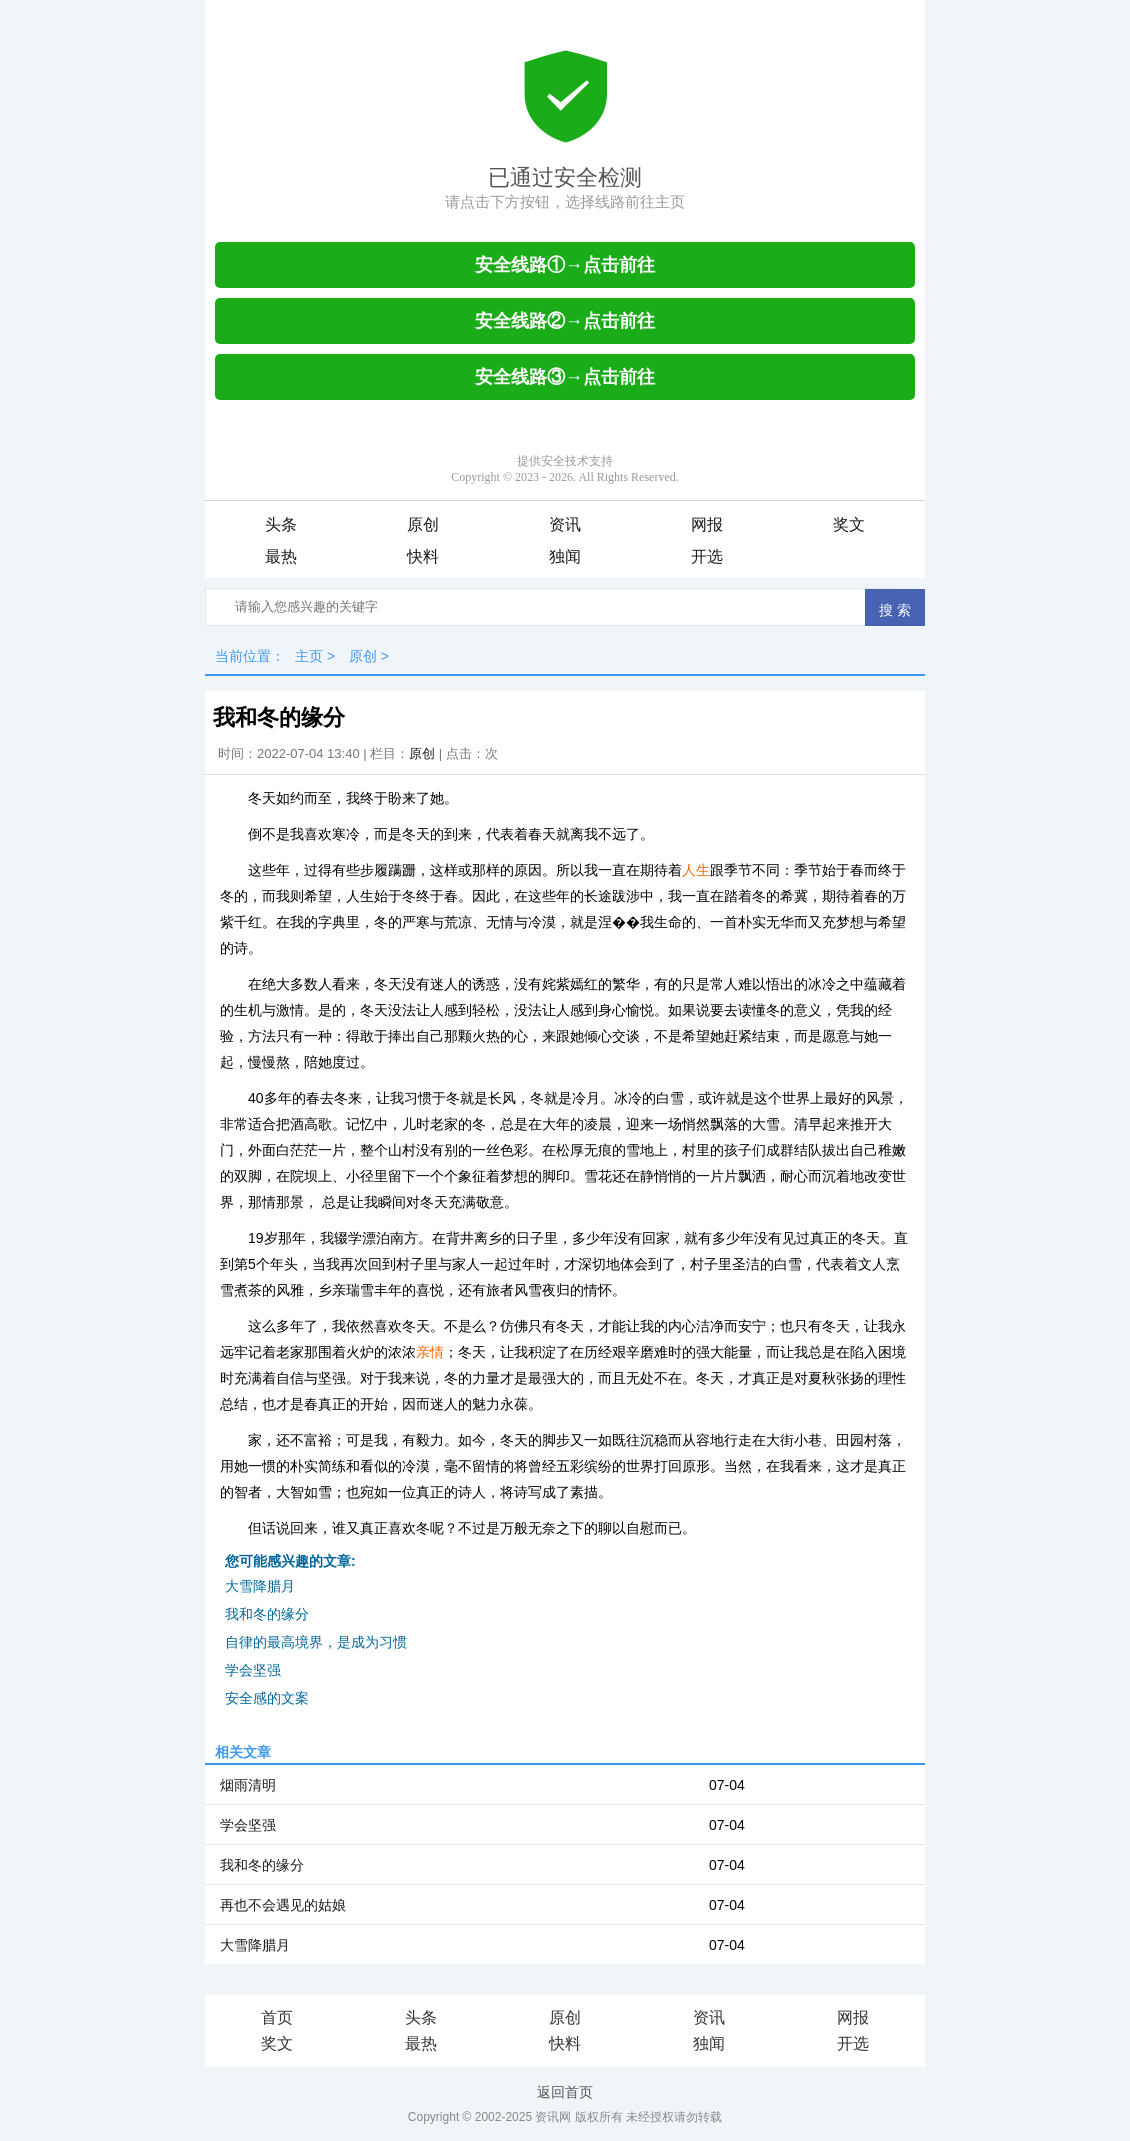 Image resolution: width=1130 pixels, height=2141 pixels. What do you see at coordinates (267, 1698) in the screenshot?
I see `安全感的文案` at bounding box center [267, 1698].